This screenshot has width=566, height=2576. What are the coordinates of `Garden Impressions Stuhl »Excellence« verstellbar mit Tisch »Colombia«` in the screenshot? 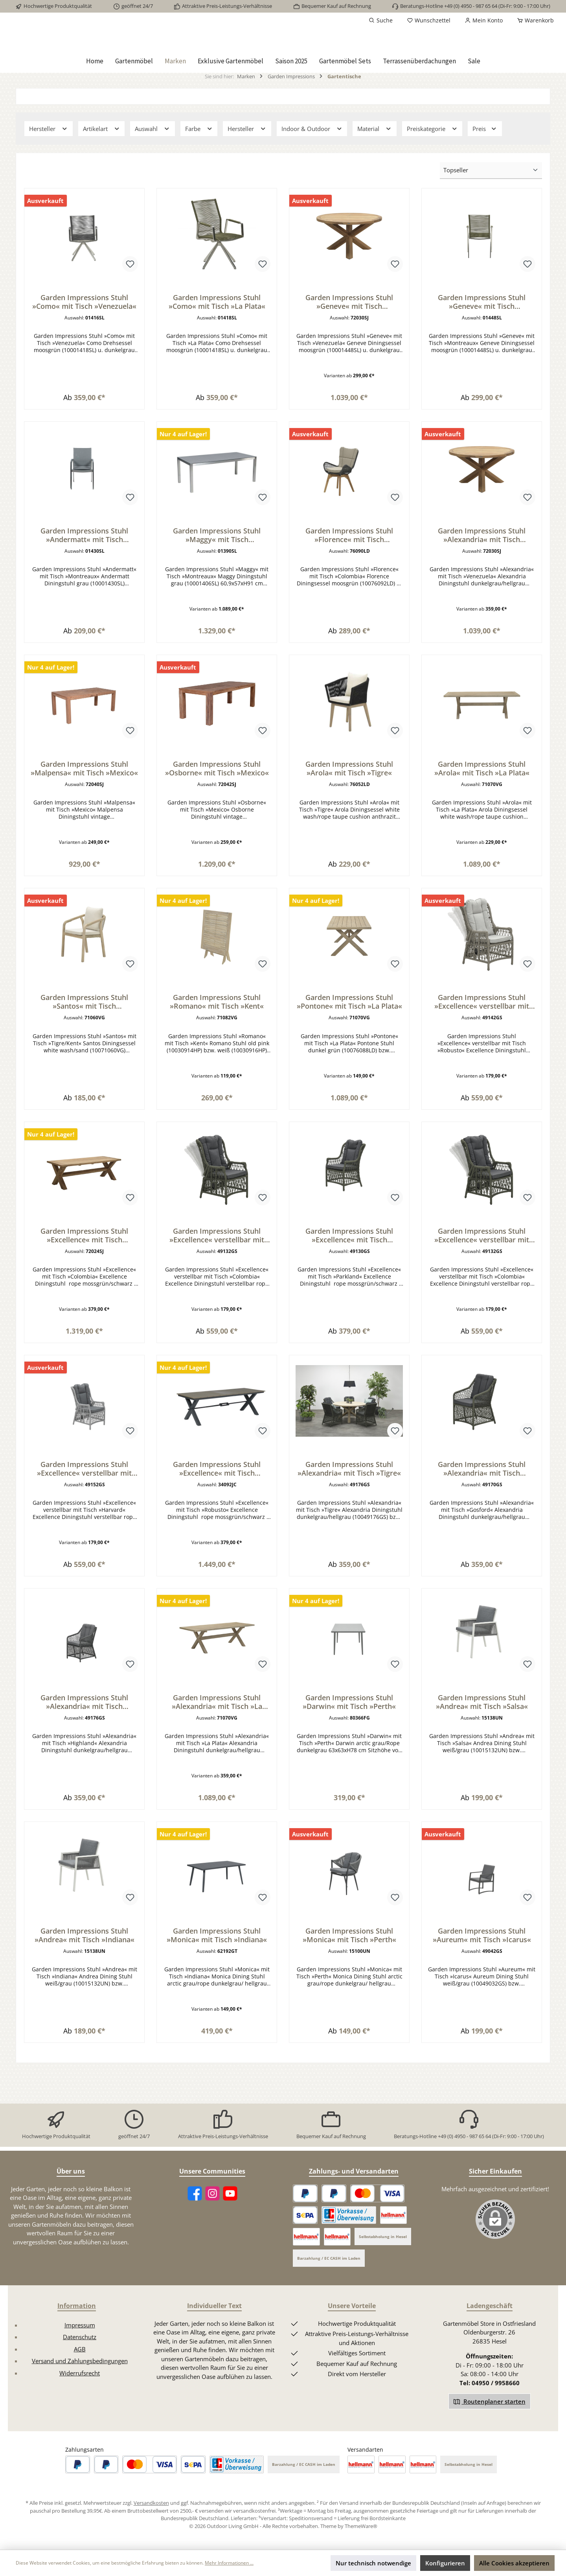 It's located at (216, 1278).